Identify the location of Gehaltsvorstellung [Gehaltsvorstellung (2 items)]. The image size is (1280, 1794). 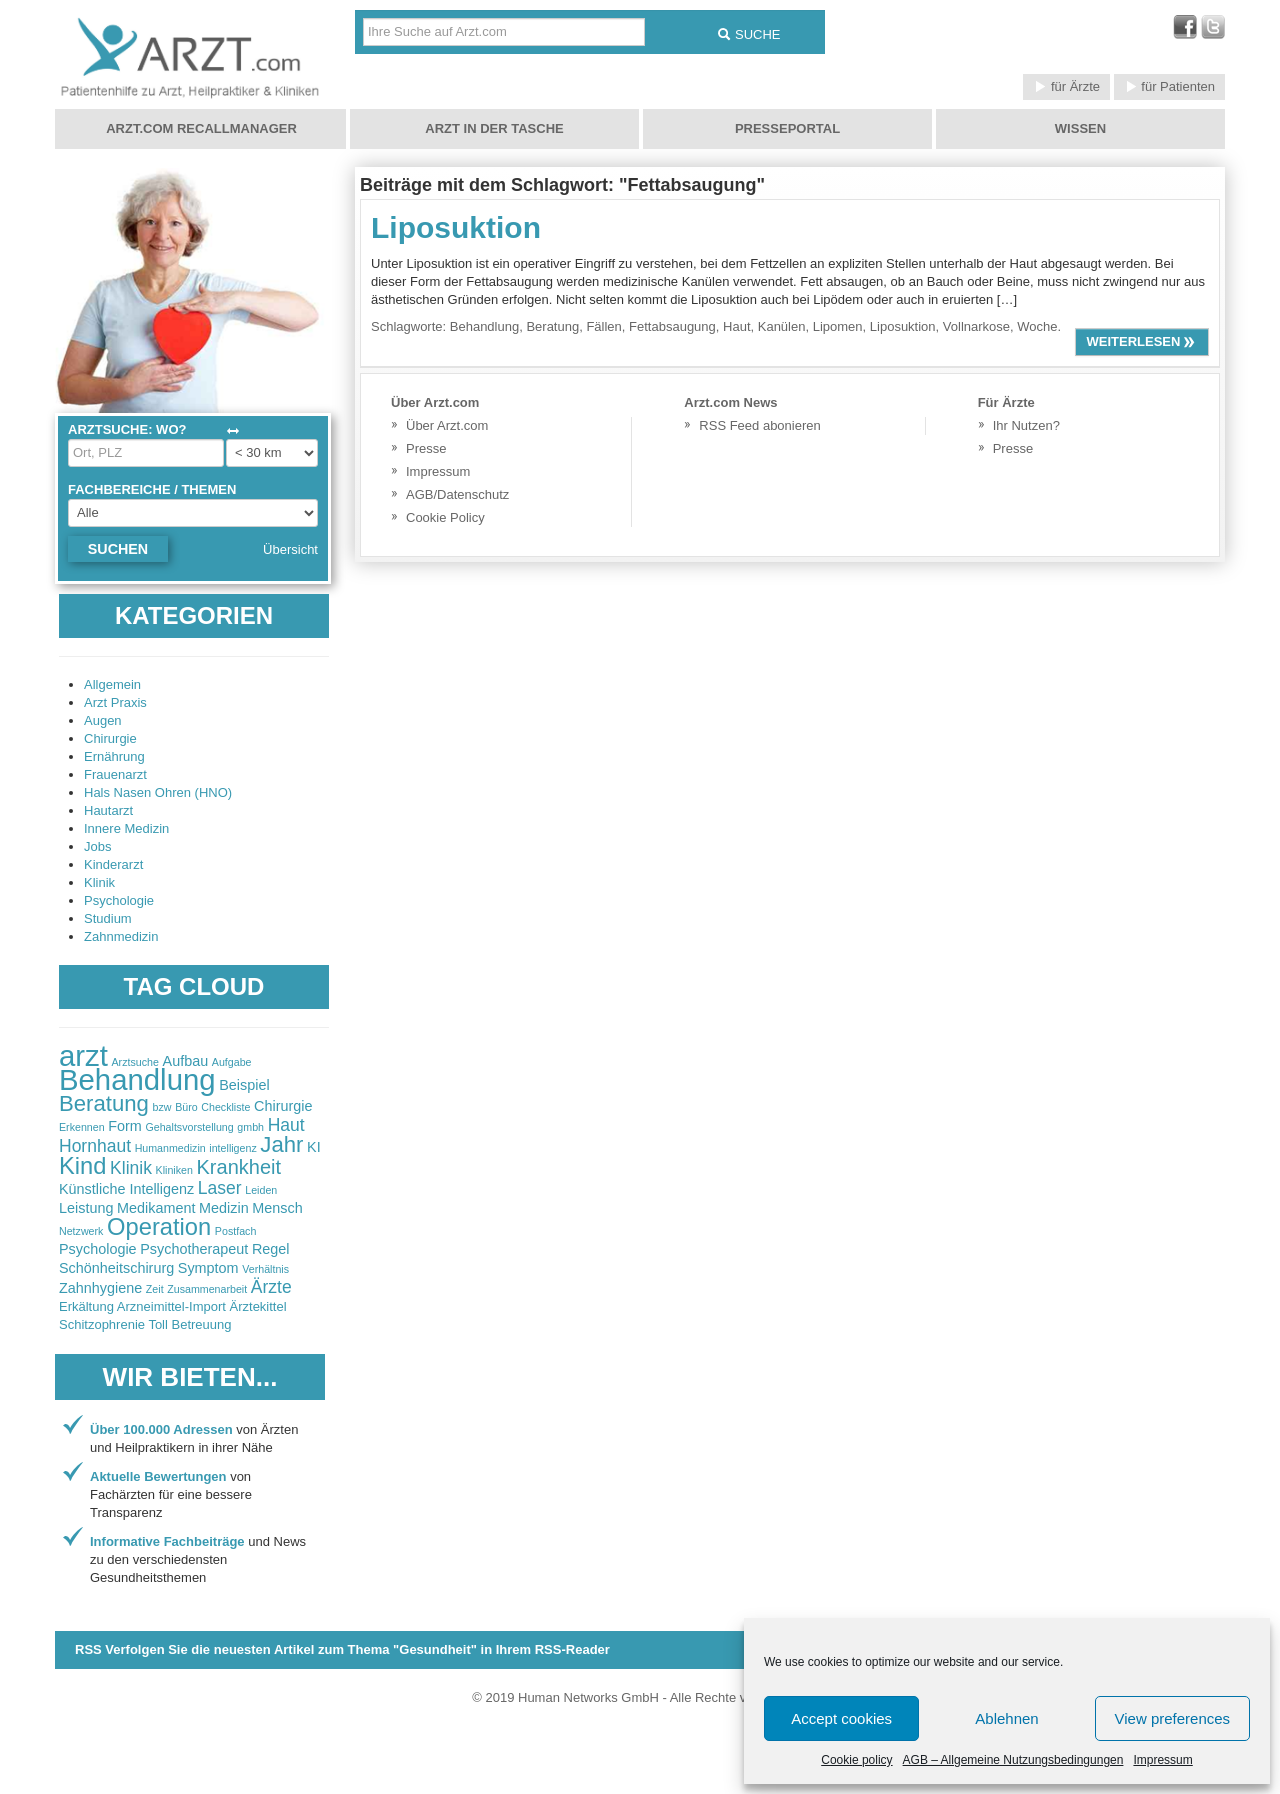
(189, 1127).